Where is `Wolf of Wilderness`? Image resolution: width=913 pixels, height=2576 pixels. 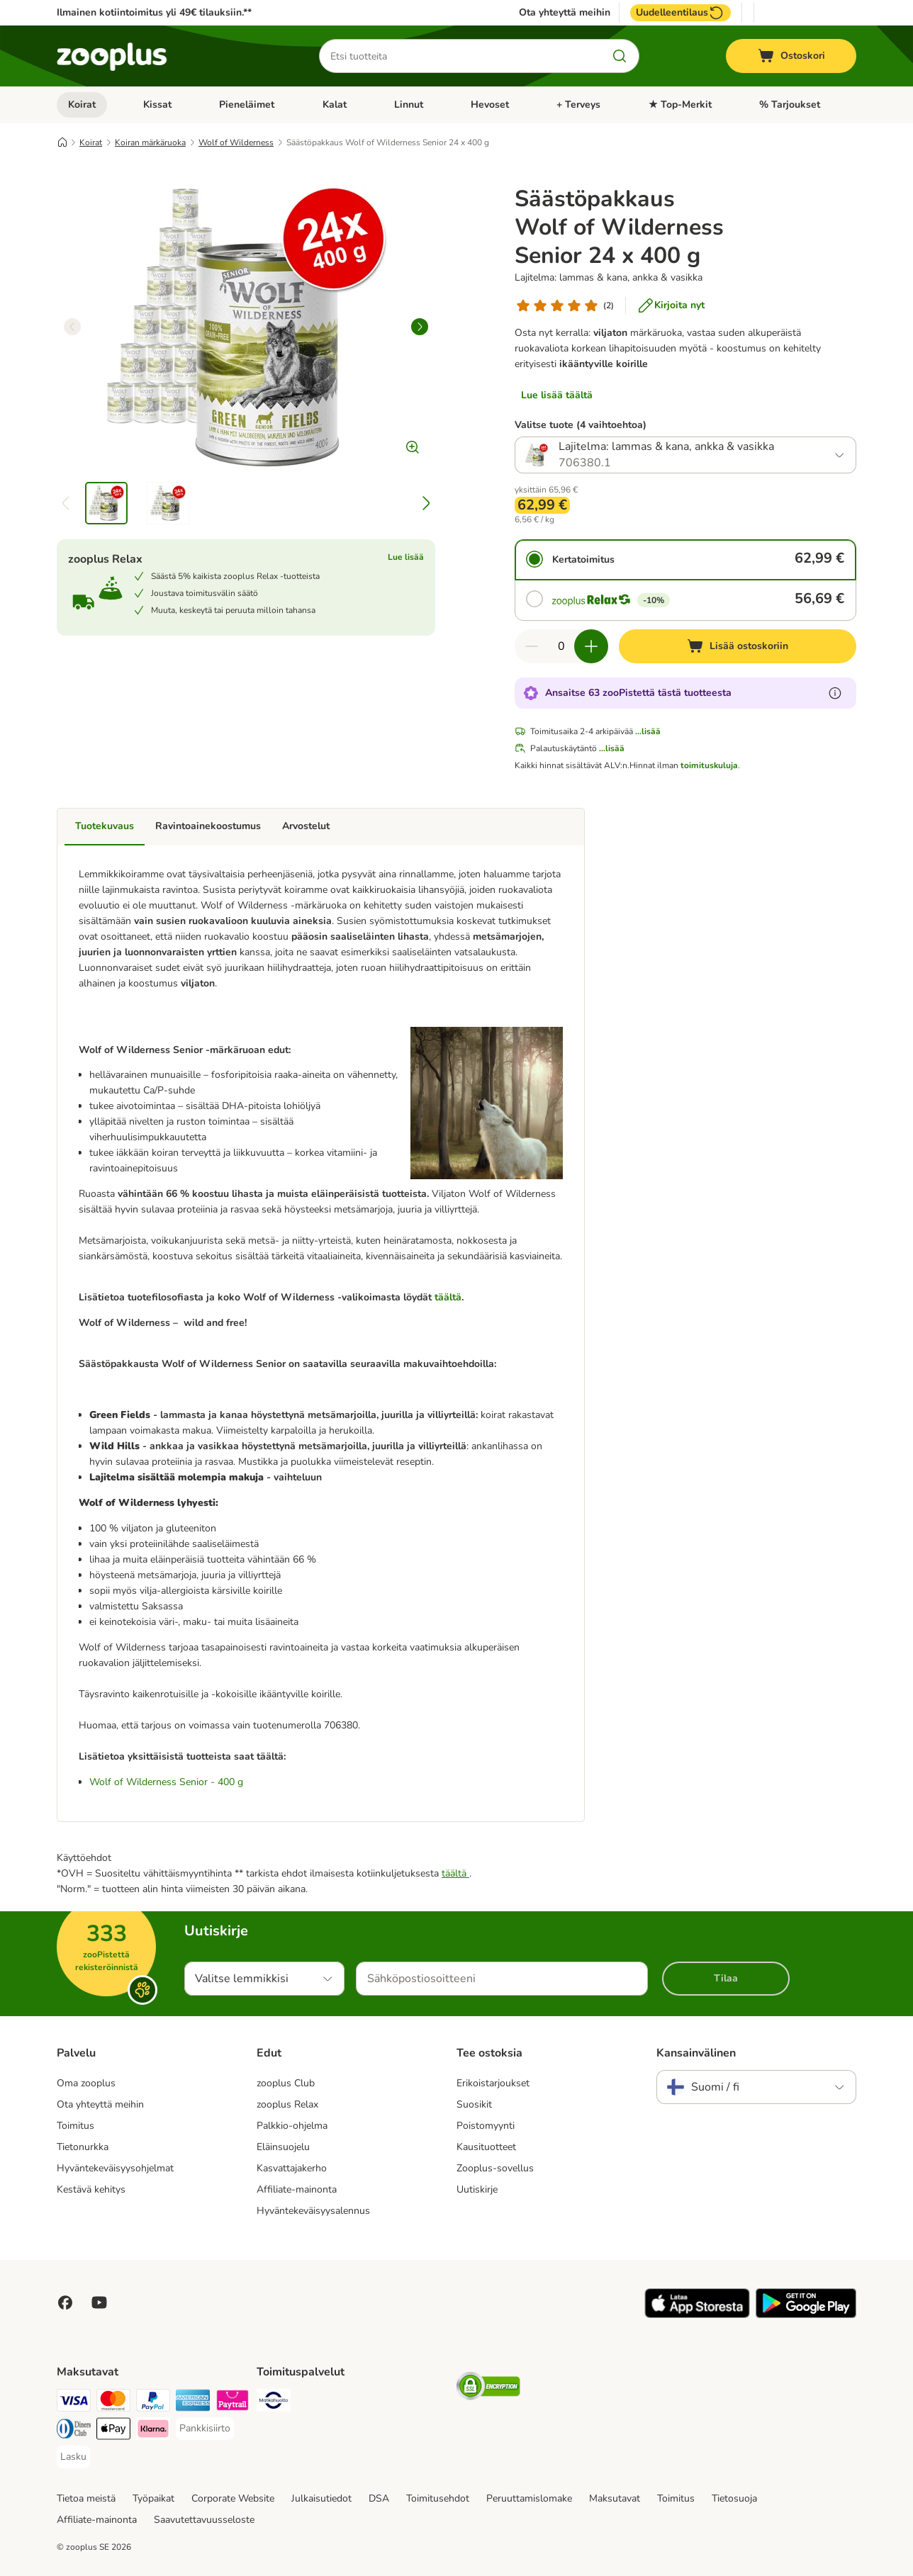 Wolf of Wilderness is located at coordinates (236, 142).